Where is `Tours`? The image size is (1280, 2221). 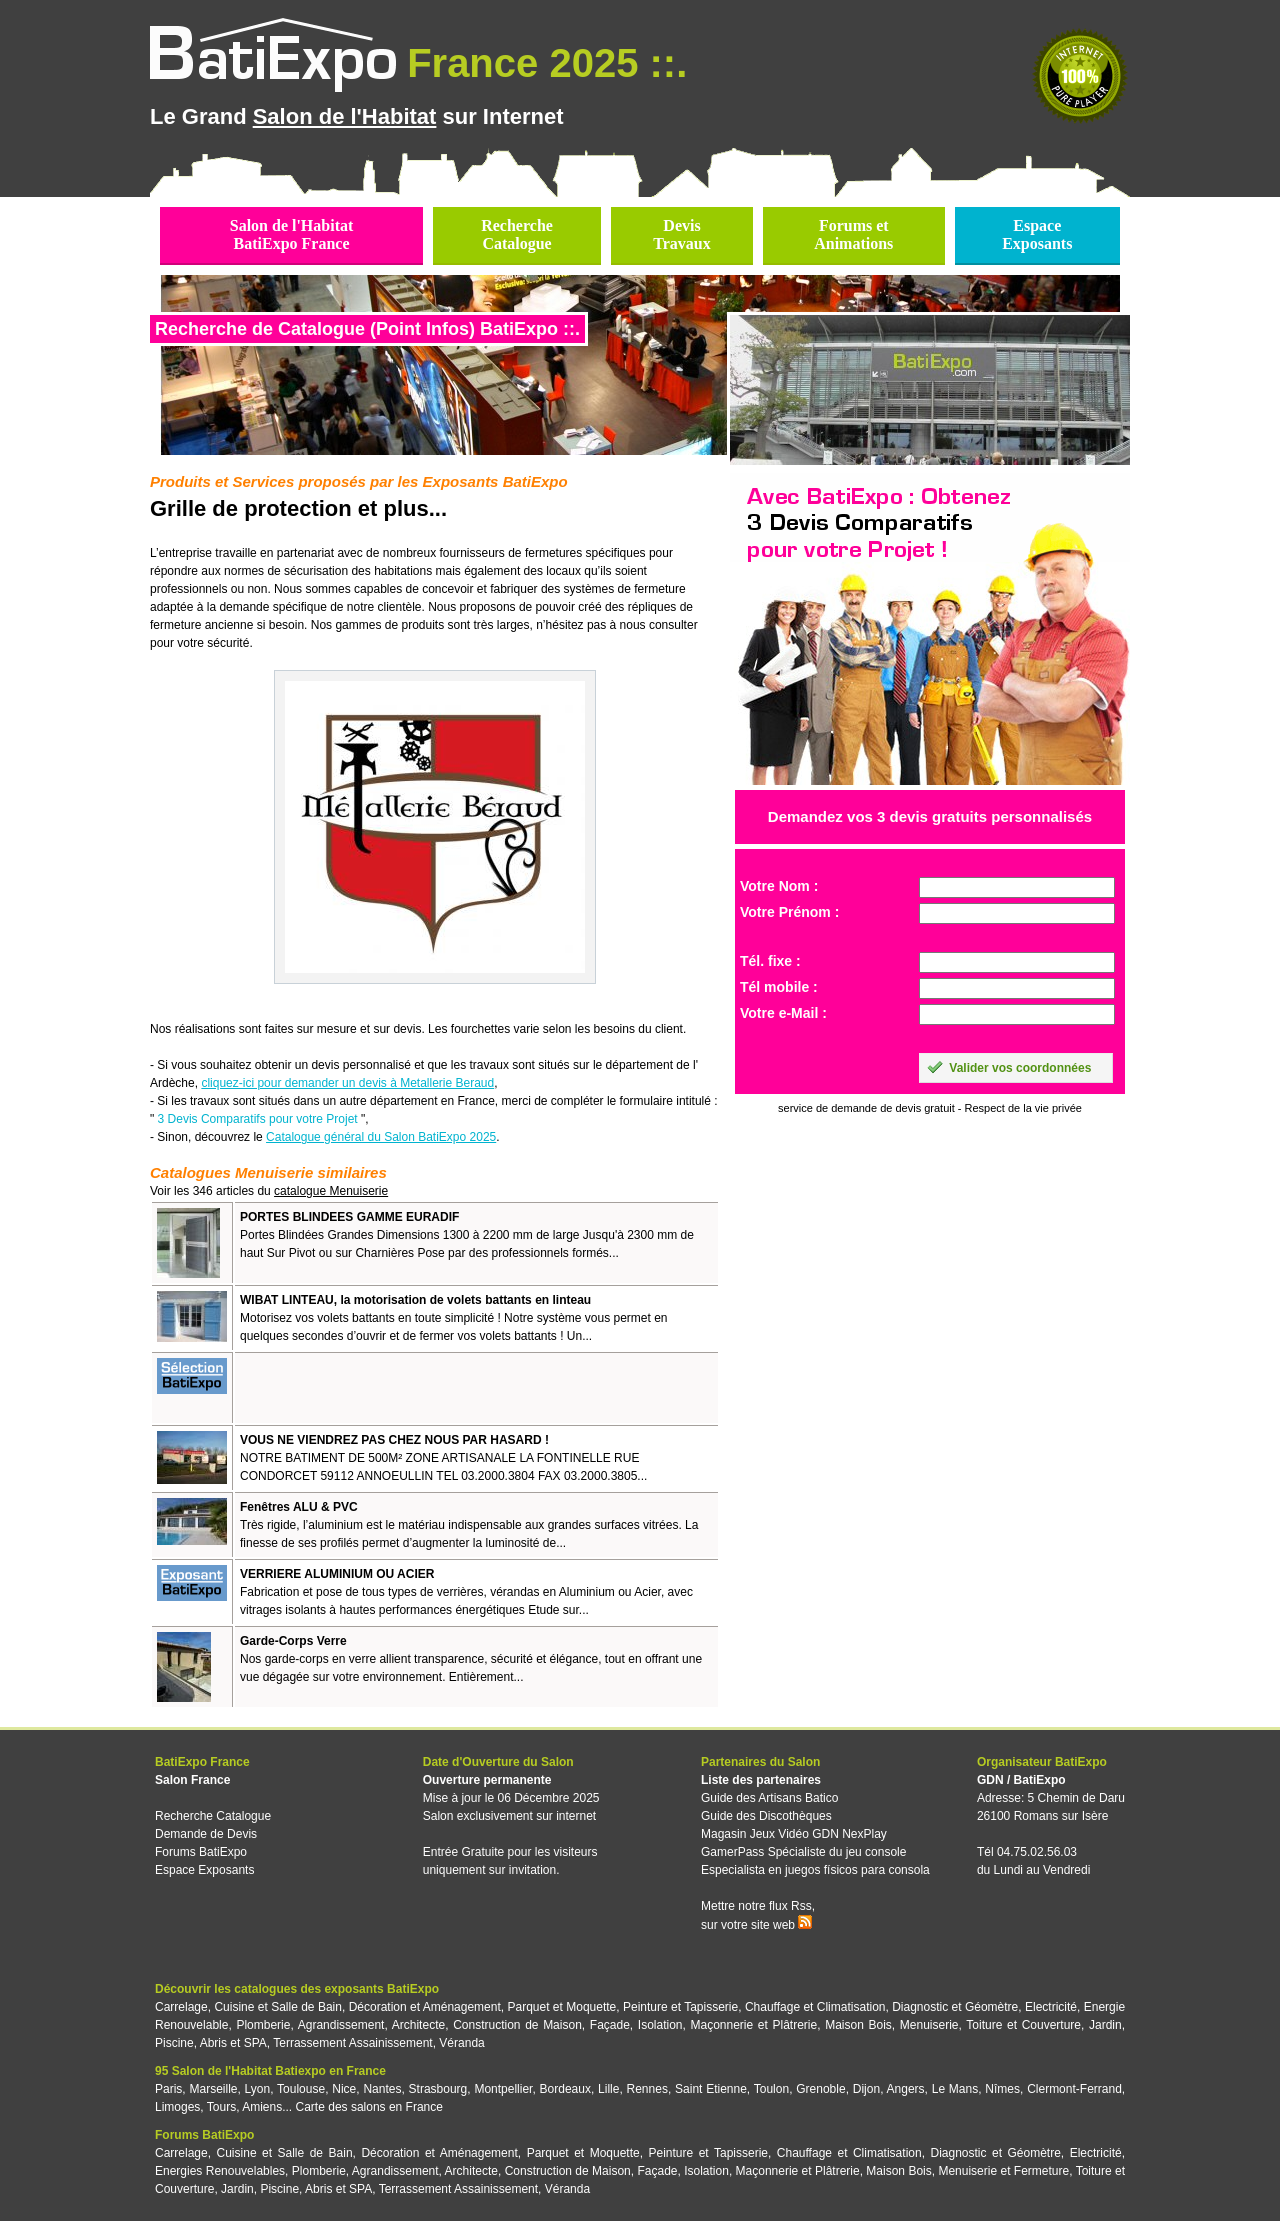
Tours is located at coordinates (221, 2107).